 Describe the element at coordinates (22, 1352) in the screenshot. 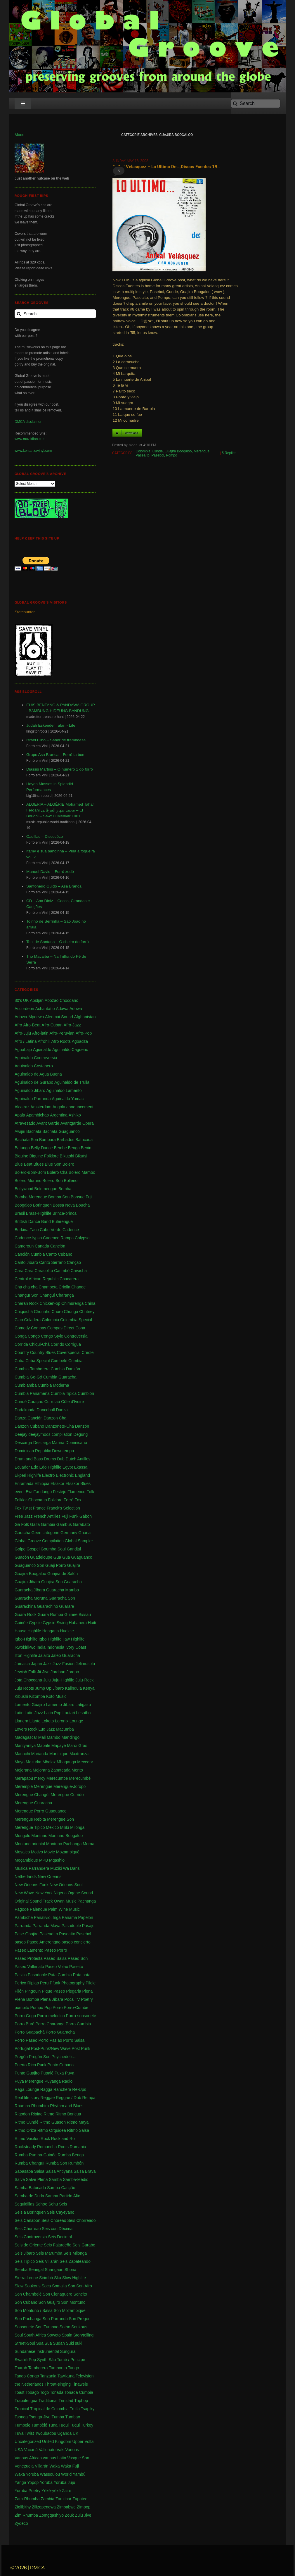

I see `Country [Country (1 item)]` at that location.